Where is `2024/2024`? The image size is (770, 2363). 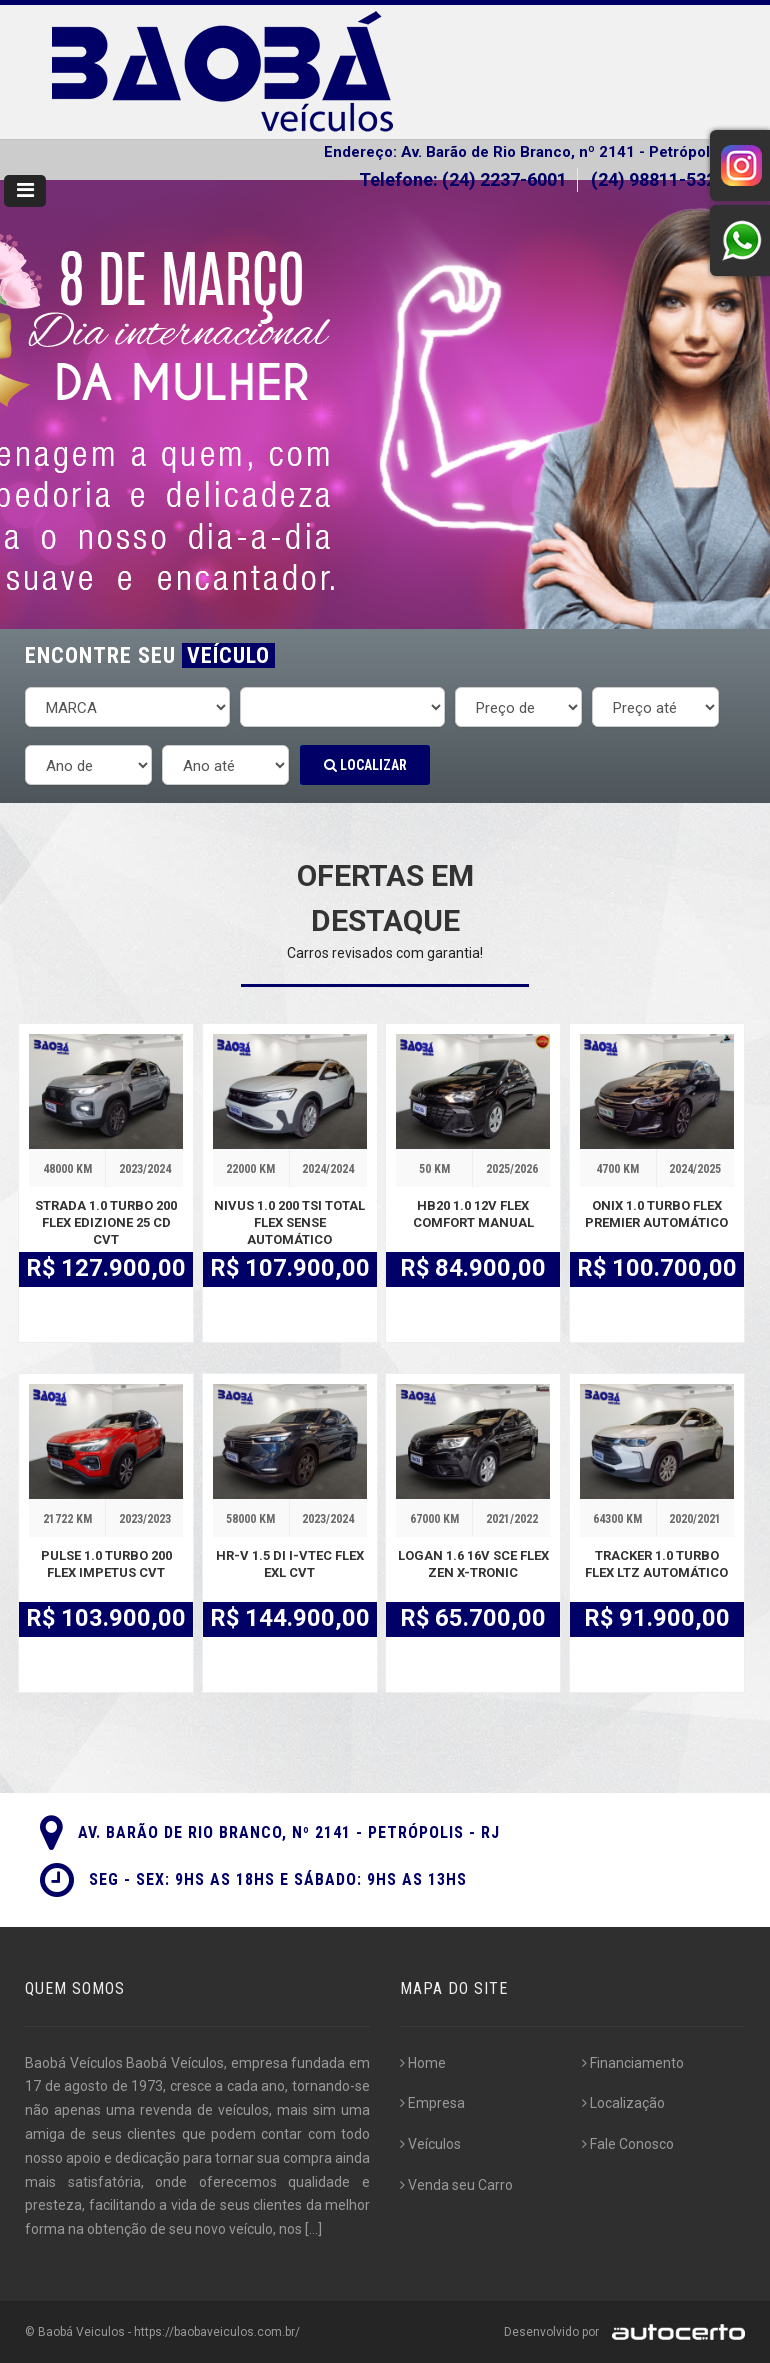
2024/2024 is located at coordinates (328, 1169).